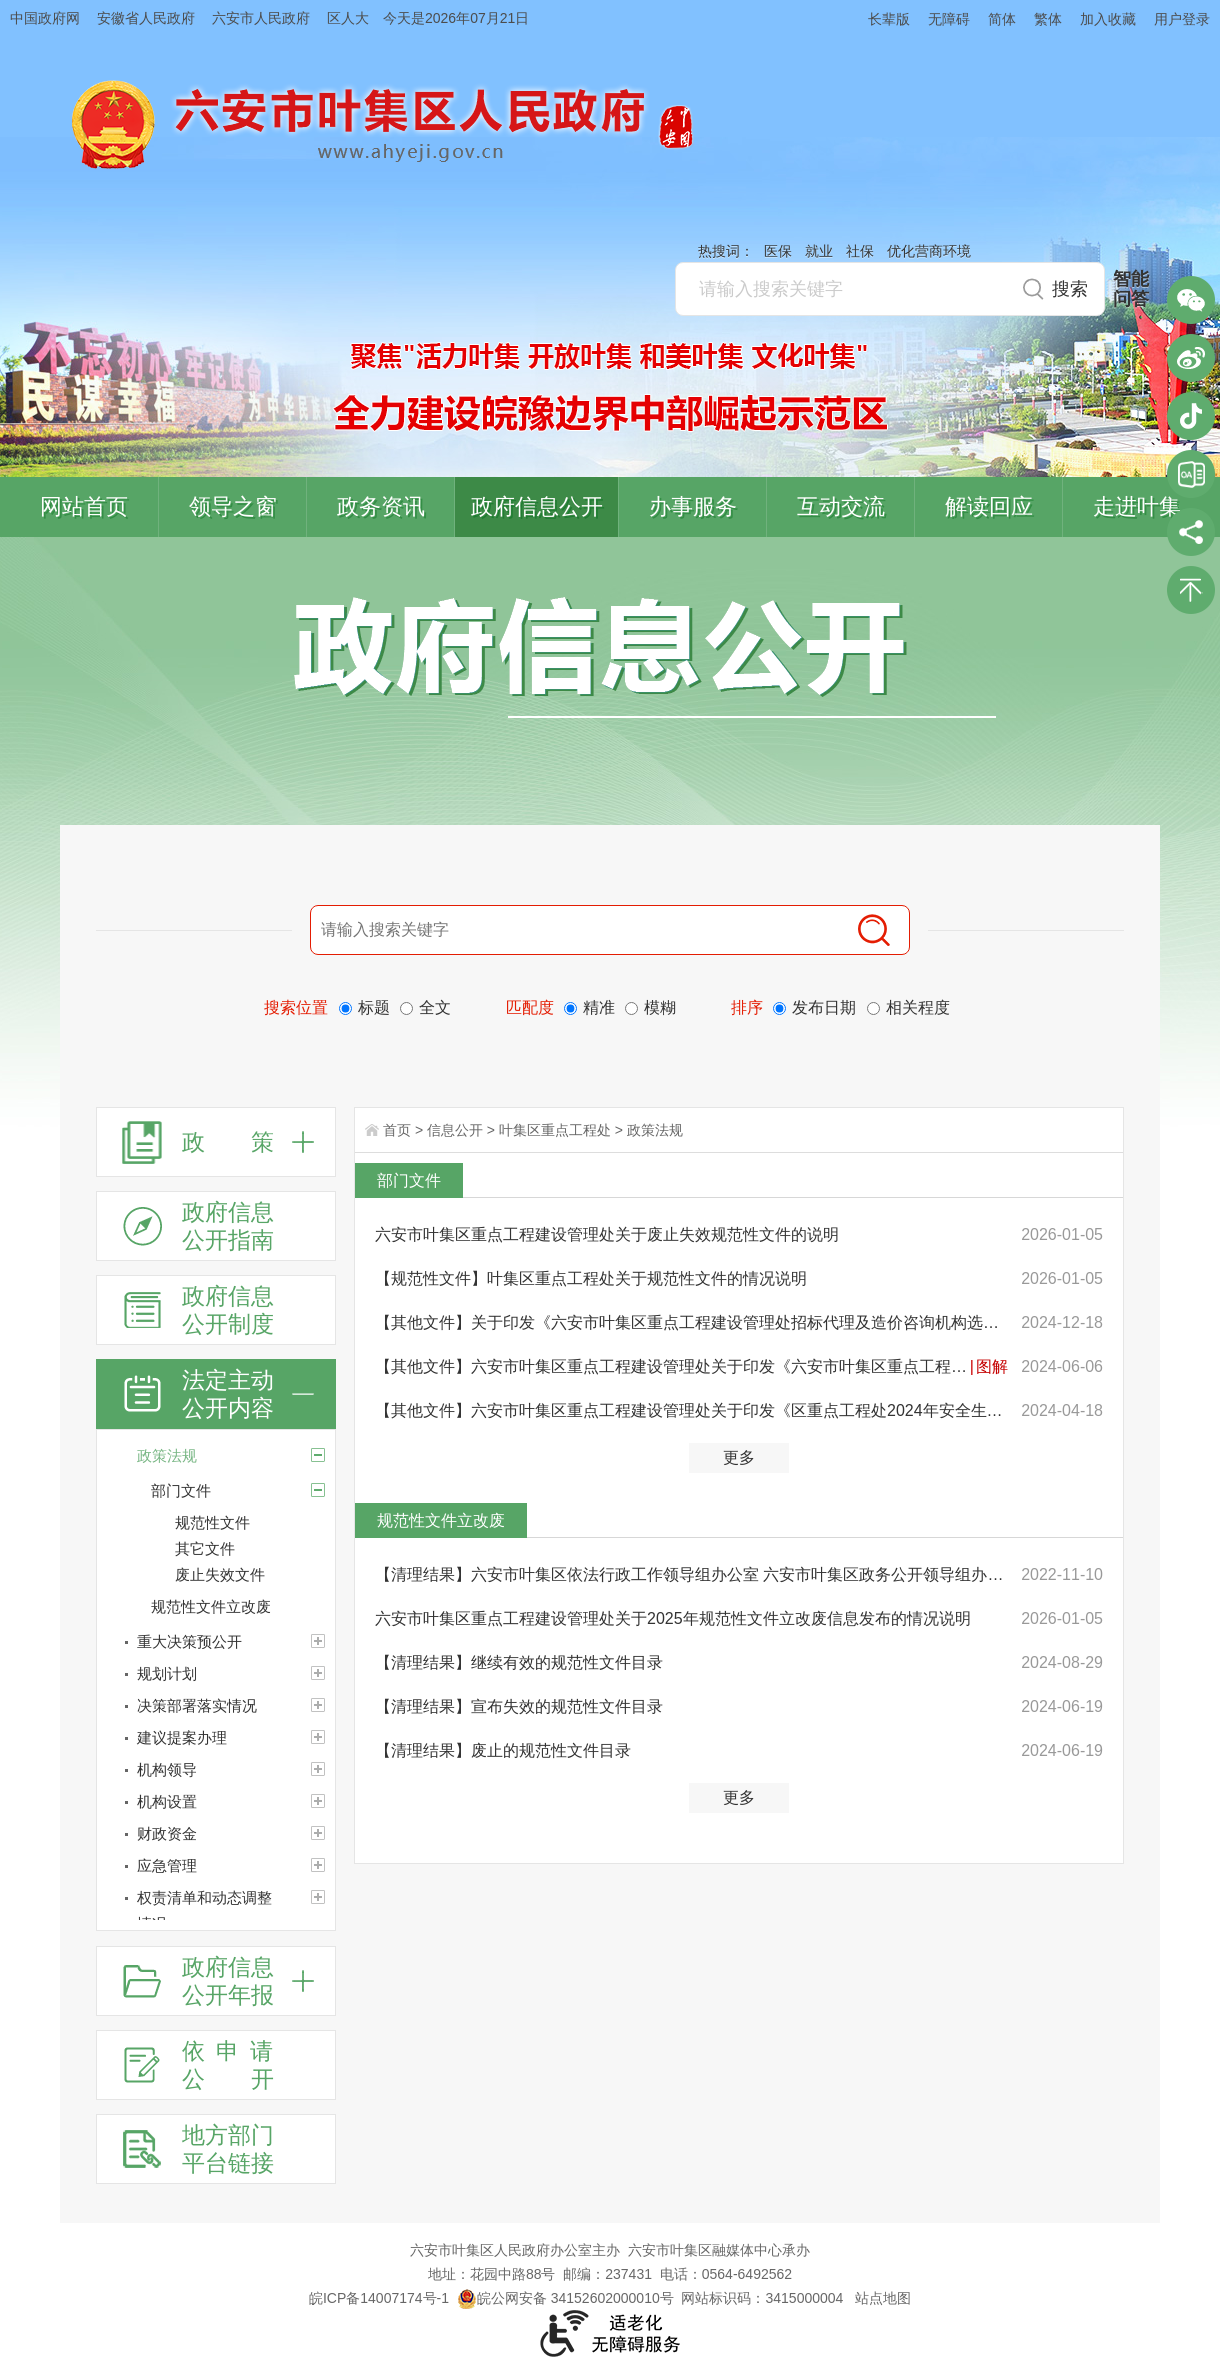 The height and width of the screenshot is (2377, 1220). What do you see at coordinates (243, 1607) in the screenshot?
I see `[规范性文件立改废]` at bounding box center [243, 1607].